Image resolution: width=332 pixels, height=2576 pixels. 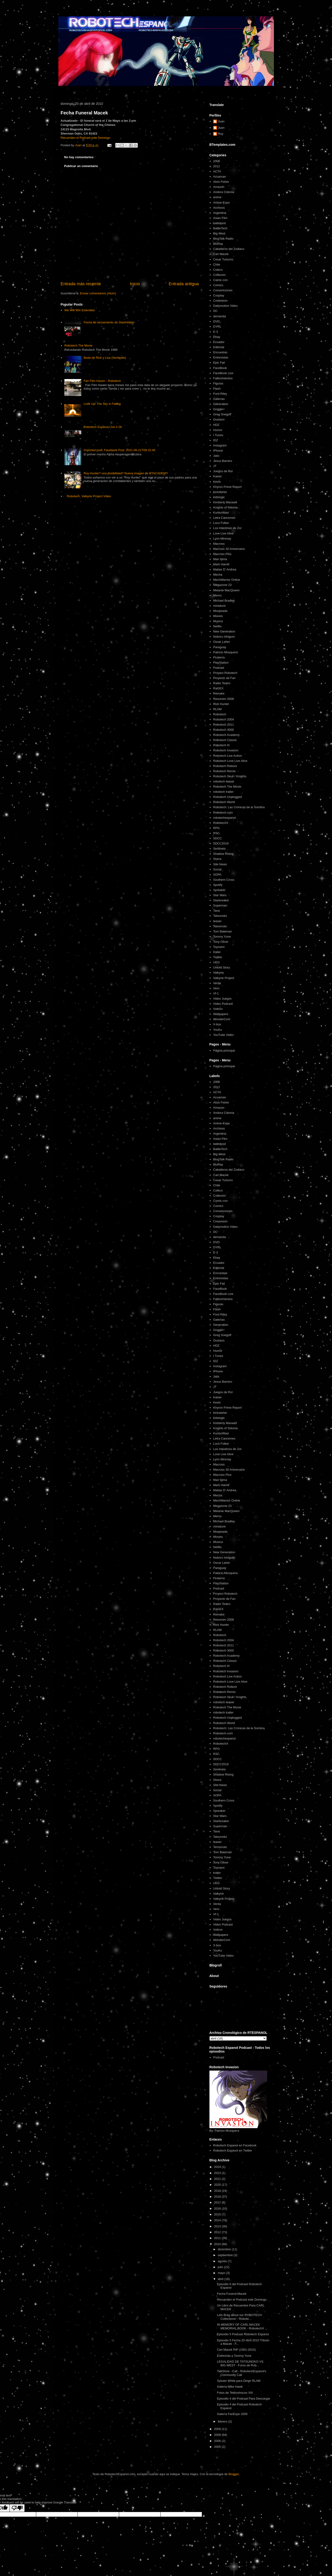 What do you see at coordinates (219, 714) in the screenshot?
I see `Robotech` at bounding box center [219, 714].